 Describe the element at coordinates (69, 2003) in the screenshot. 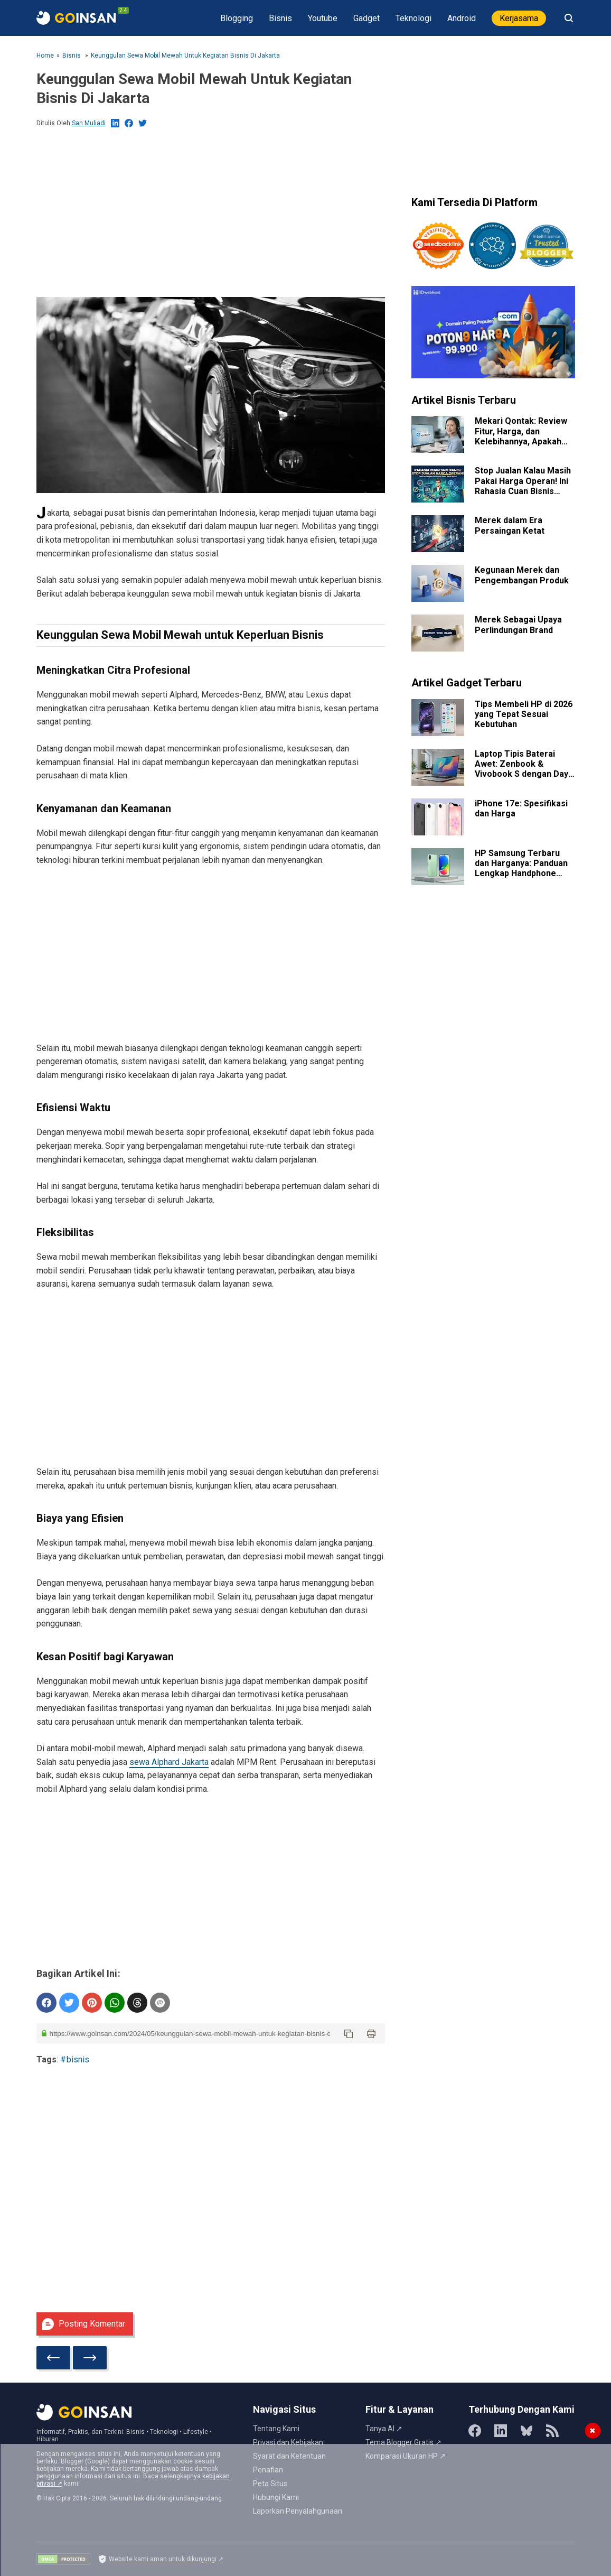

I see `[share on Twitter]` at that location.